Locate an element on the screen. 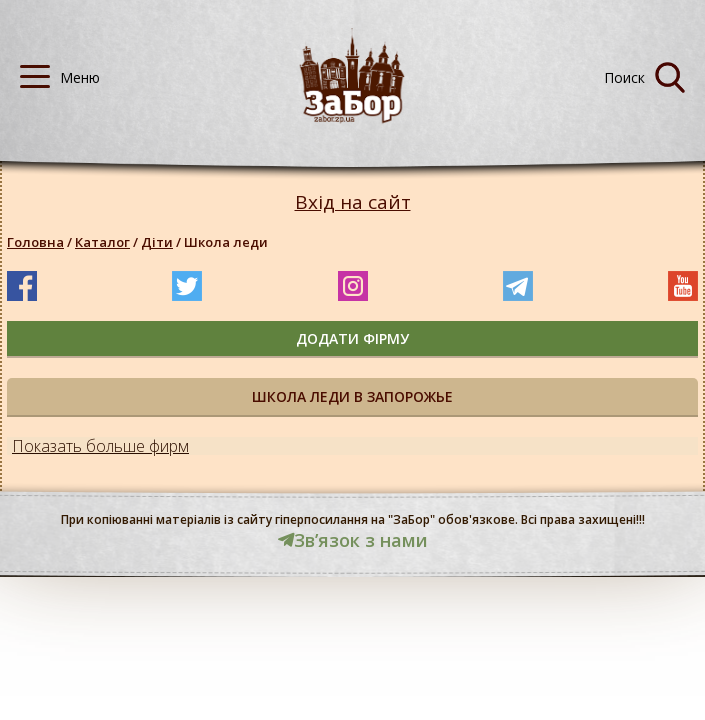  Головна is located at coordinates (35, 242).